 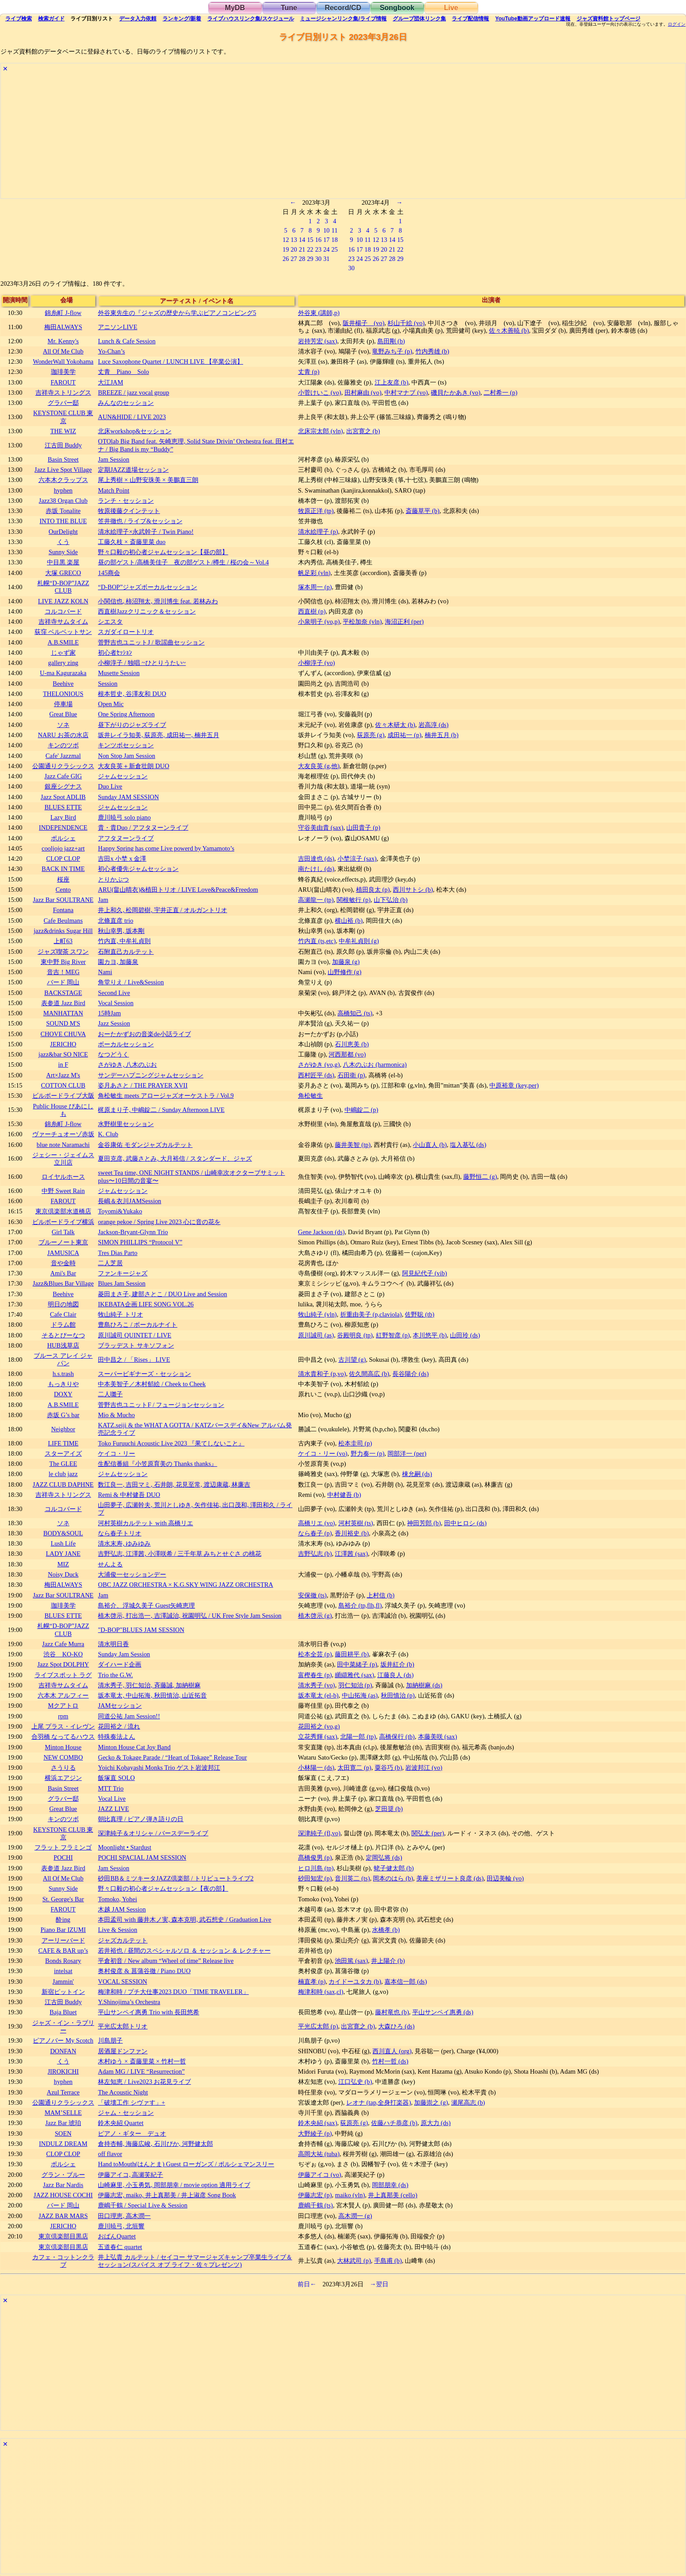 What do you see at coordinates (18, 19) in the screenshot?
I see `検索` at bounding box center [18, 19].